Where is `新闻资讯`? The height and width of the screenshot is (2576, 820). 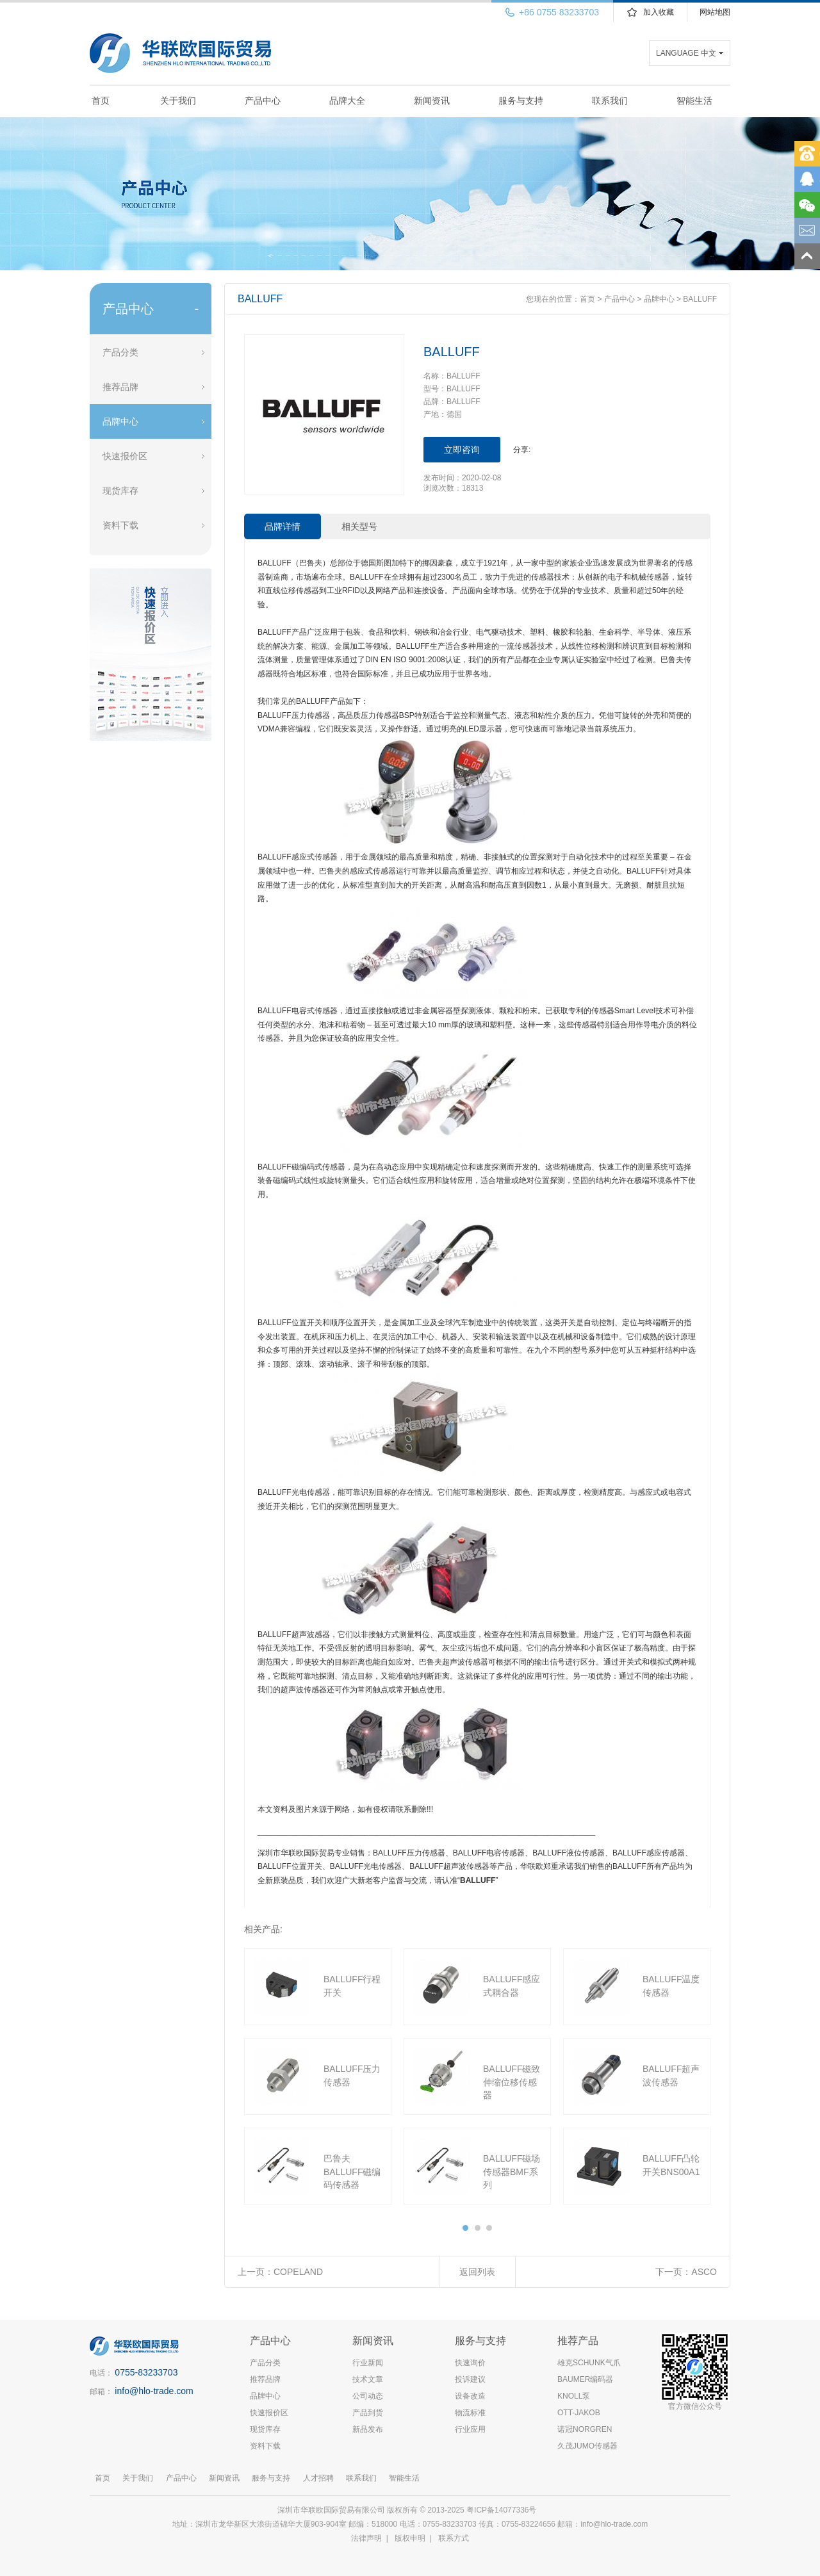
新闻资讯 is located at coordinates (432, 100).